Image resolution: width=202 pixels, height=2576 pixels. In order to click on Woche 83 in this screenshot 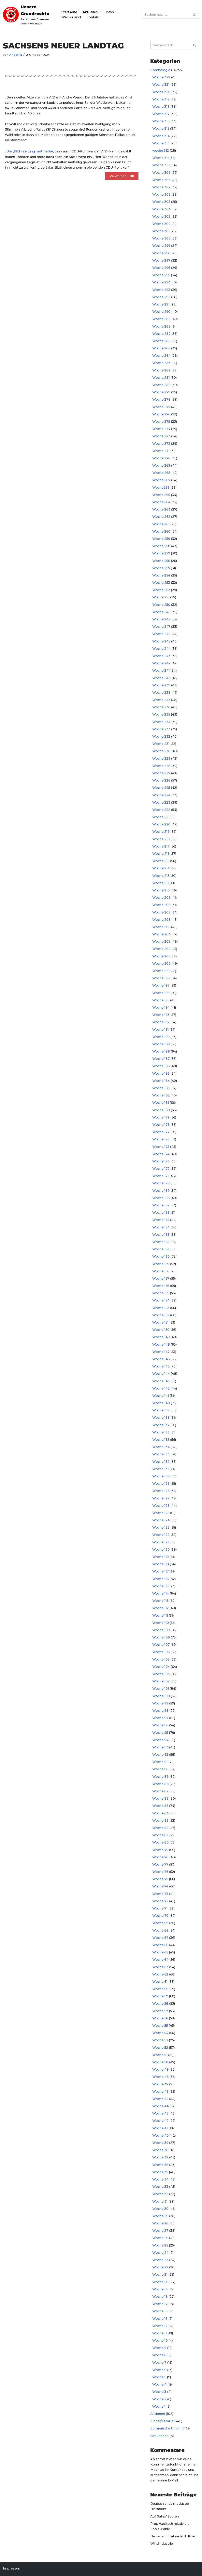, I will do `click(160, 1820)`.